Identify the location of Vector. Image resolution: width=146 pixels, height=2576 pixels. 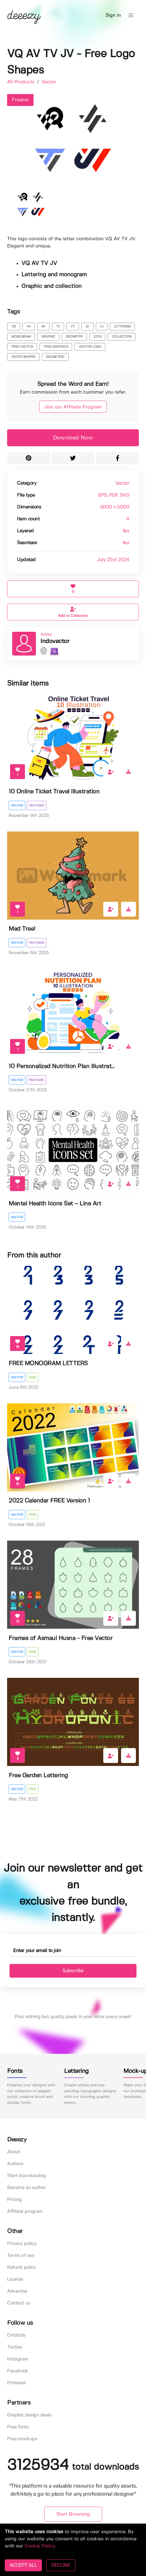
(49, 82).